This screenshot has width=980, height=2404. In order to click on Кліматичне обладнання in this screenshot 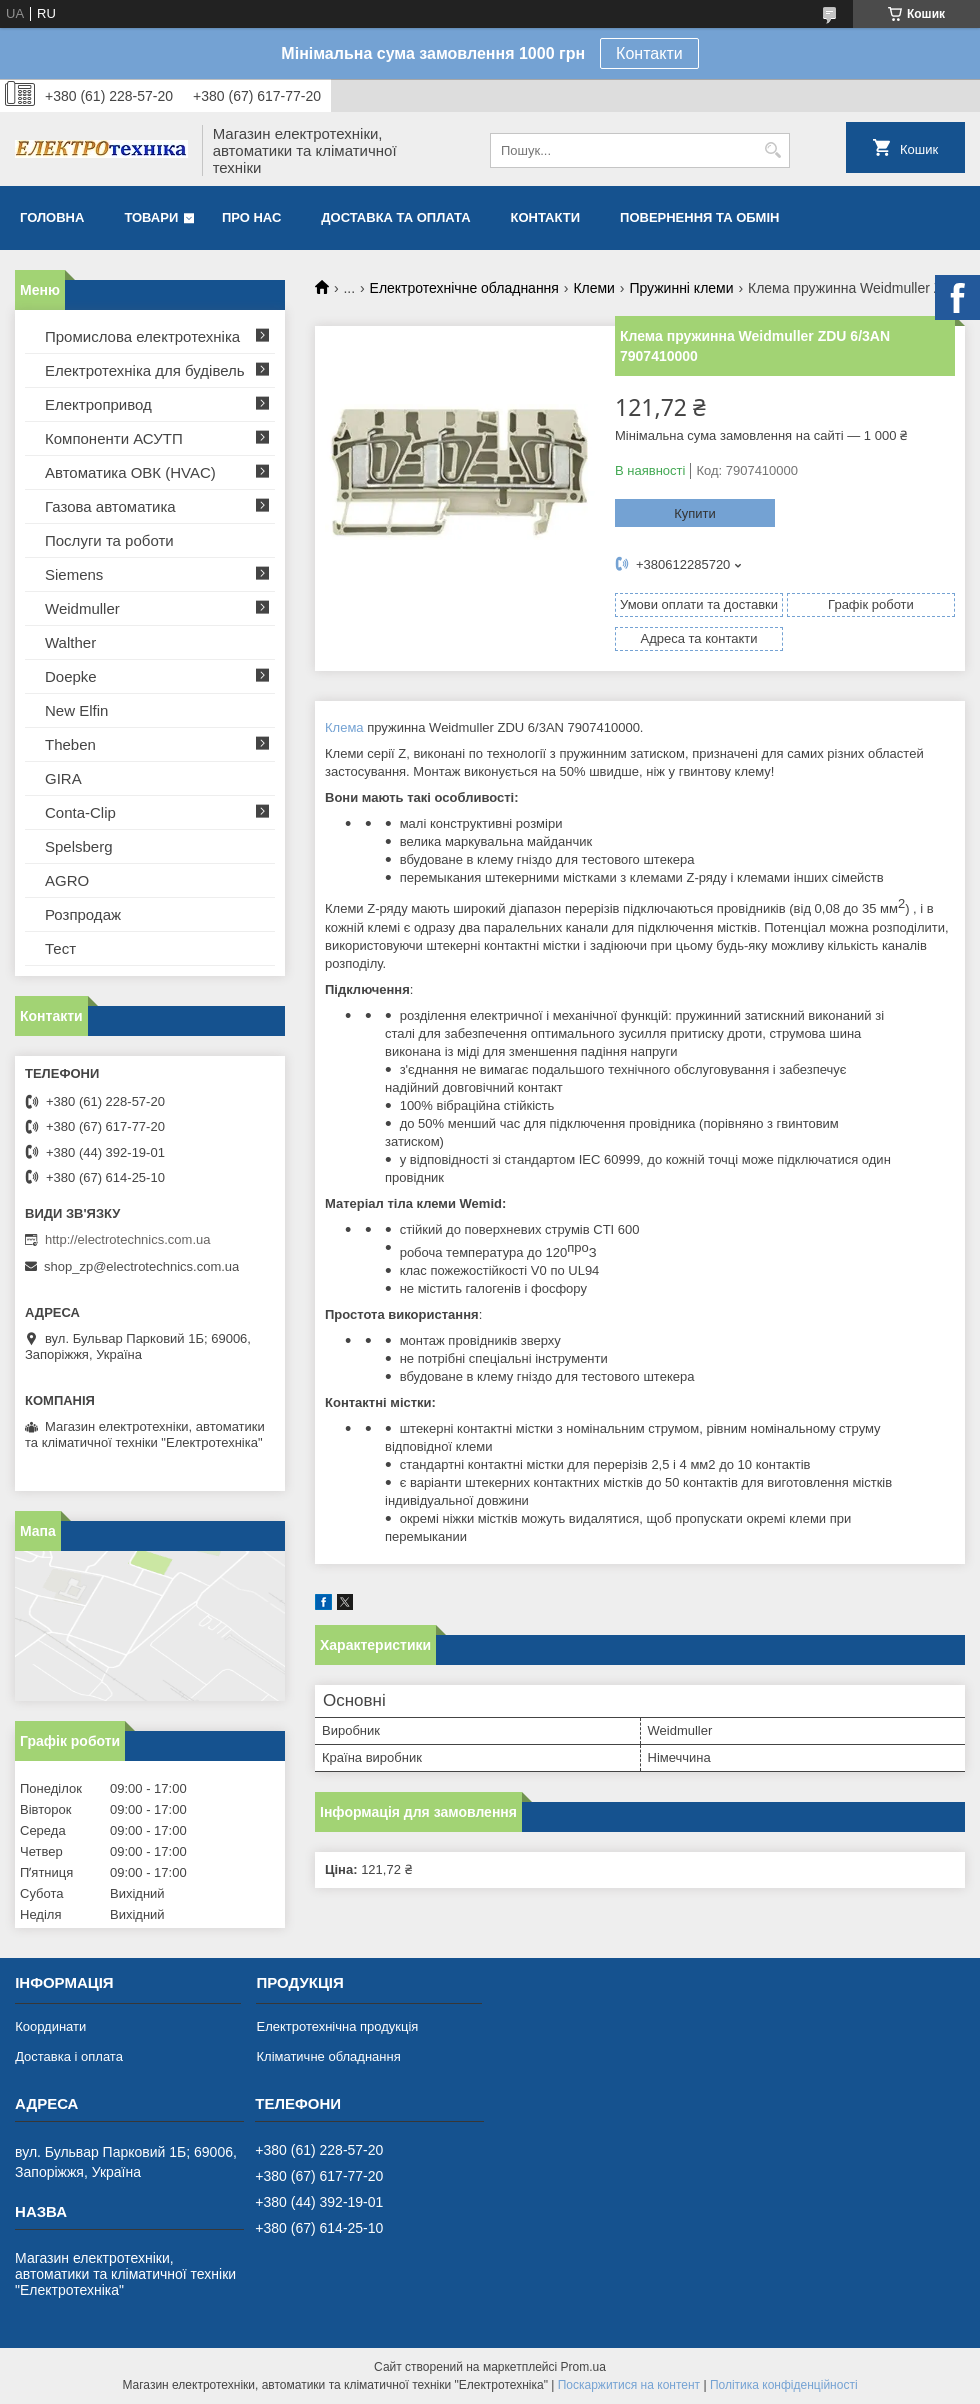, I will do `click(328, 2056)`.